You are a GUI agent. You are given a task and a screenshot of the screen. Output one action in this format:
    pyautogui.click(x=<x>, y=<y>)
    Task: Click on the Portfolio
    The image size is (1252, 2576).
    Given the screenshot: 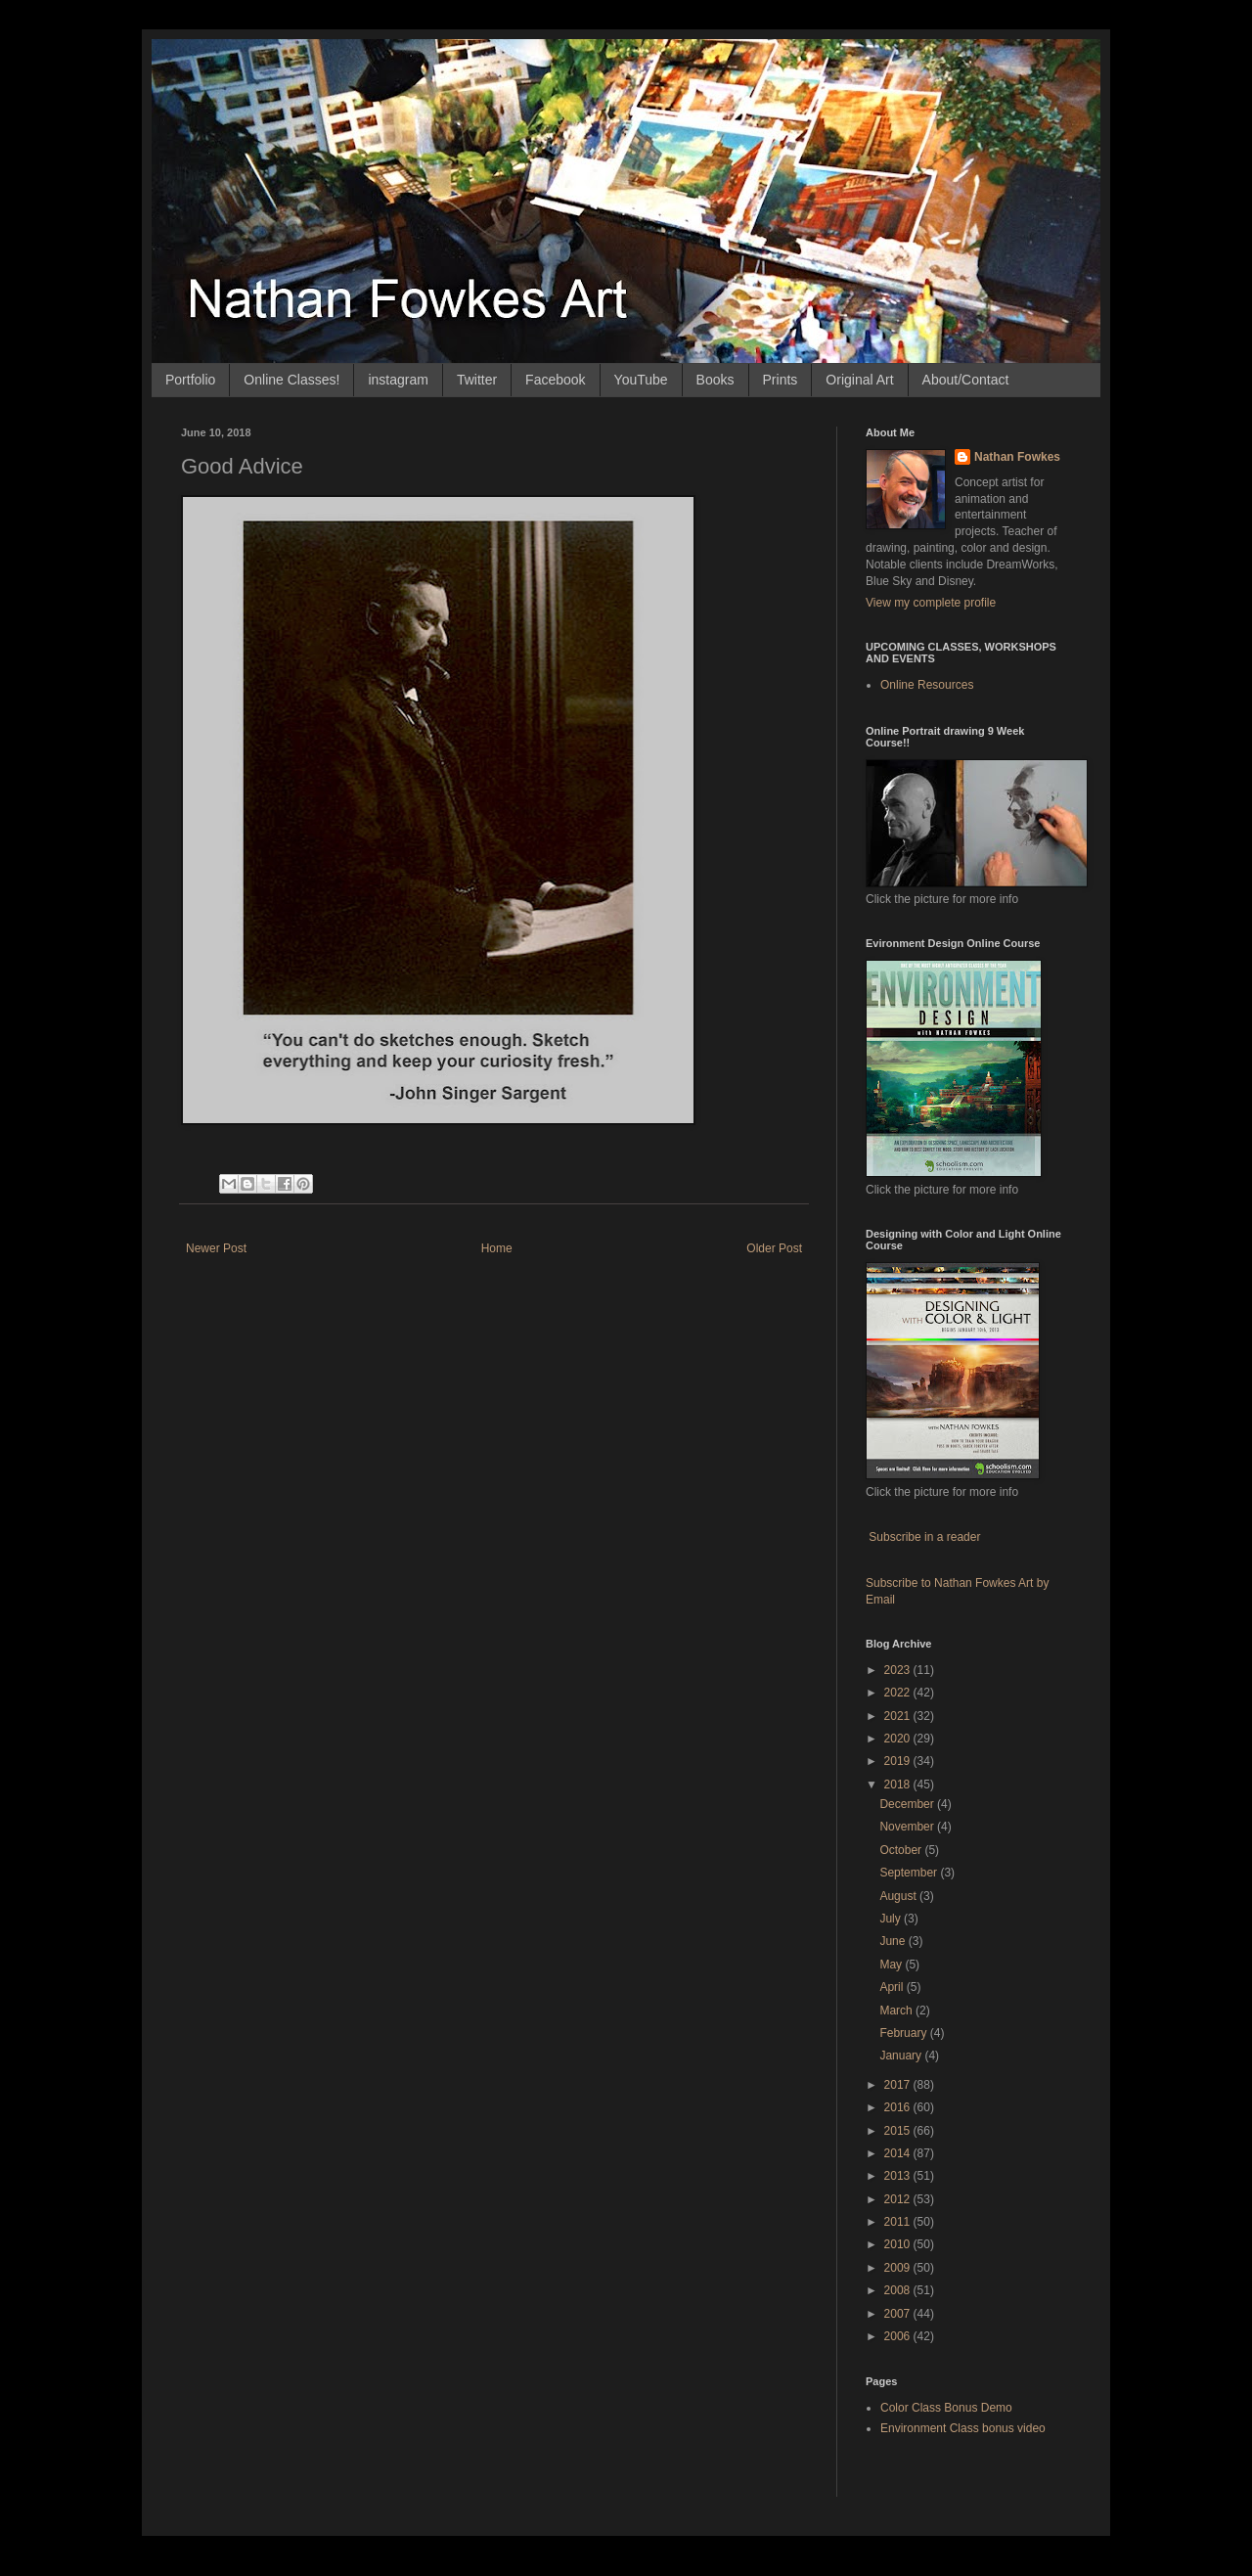 What is the action you would take?
    pyautogui.click(x=190, y=379)
    